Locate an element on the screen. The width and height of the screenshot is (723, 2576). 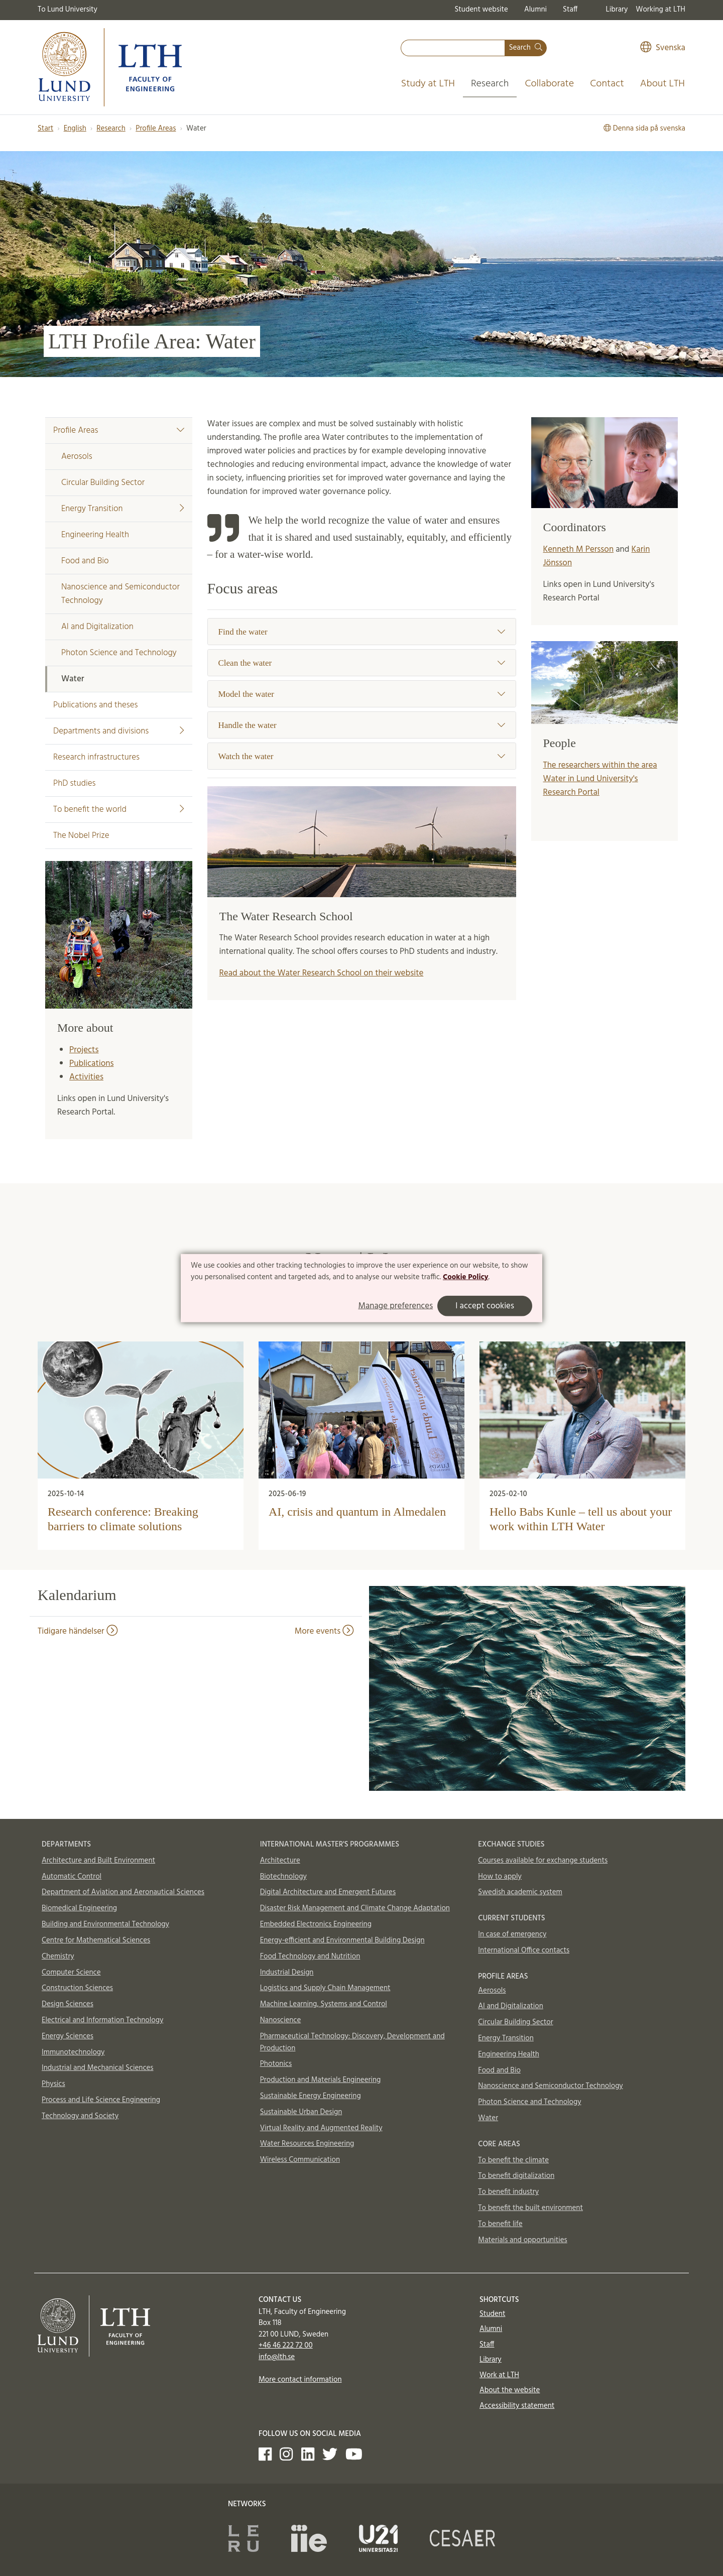
Logistics and Supply Chain Management is located at coordinates (325, 1988).